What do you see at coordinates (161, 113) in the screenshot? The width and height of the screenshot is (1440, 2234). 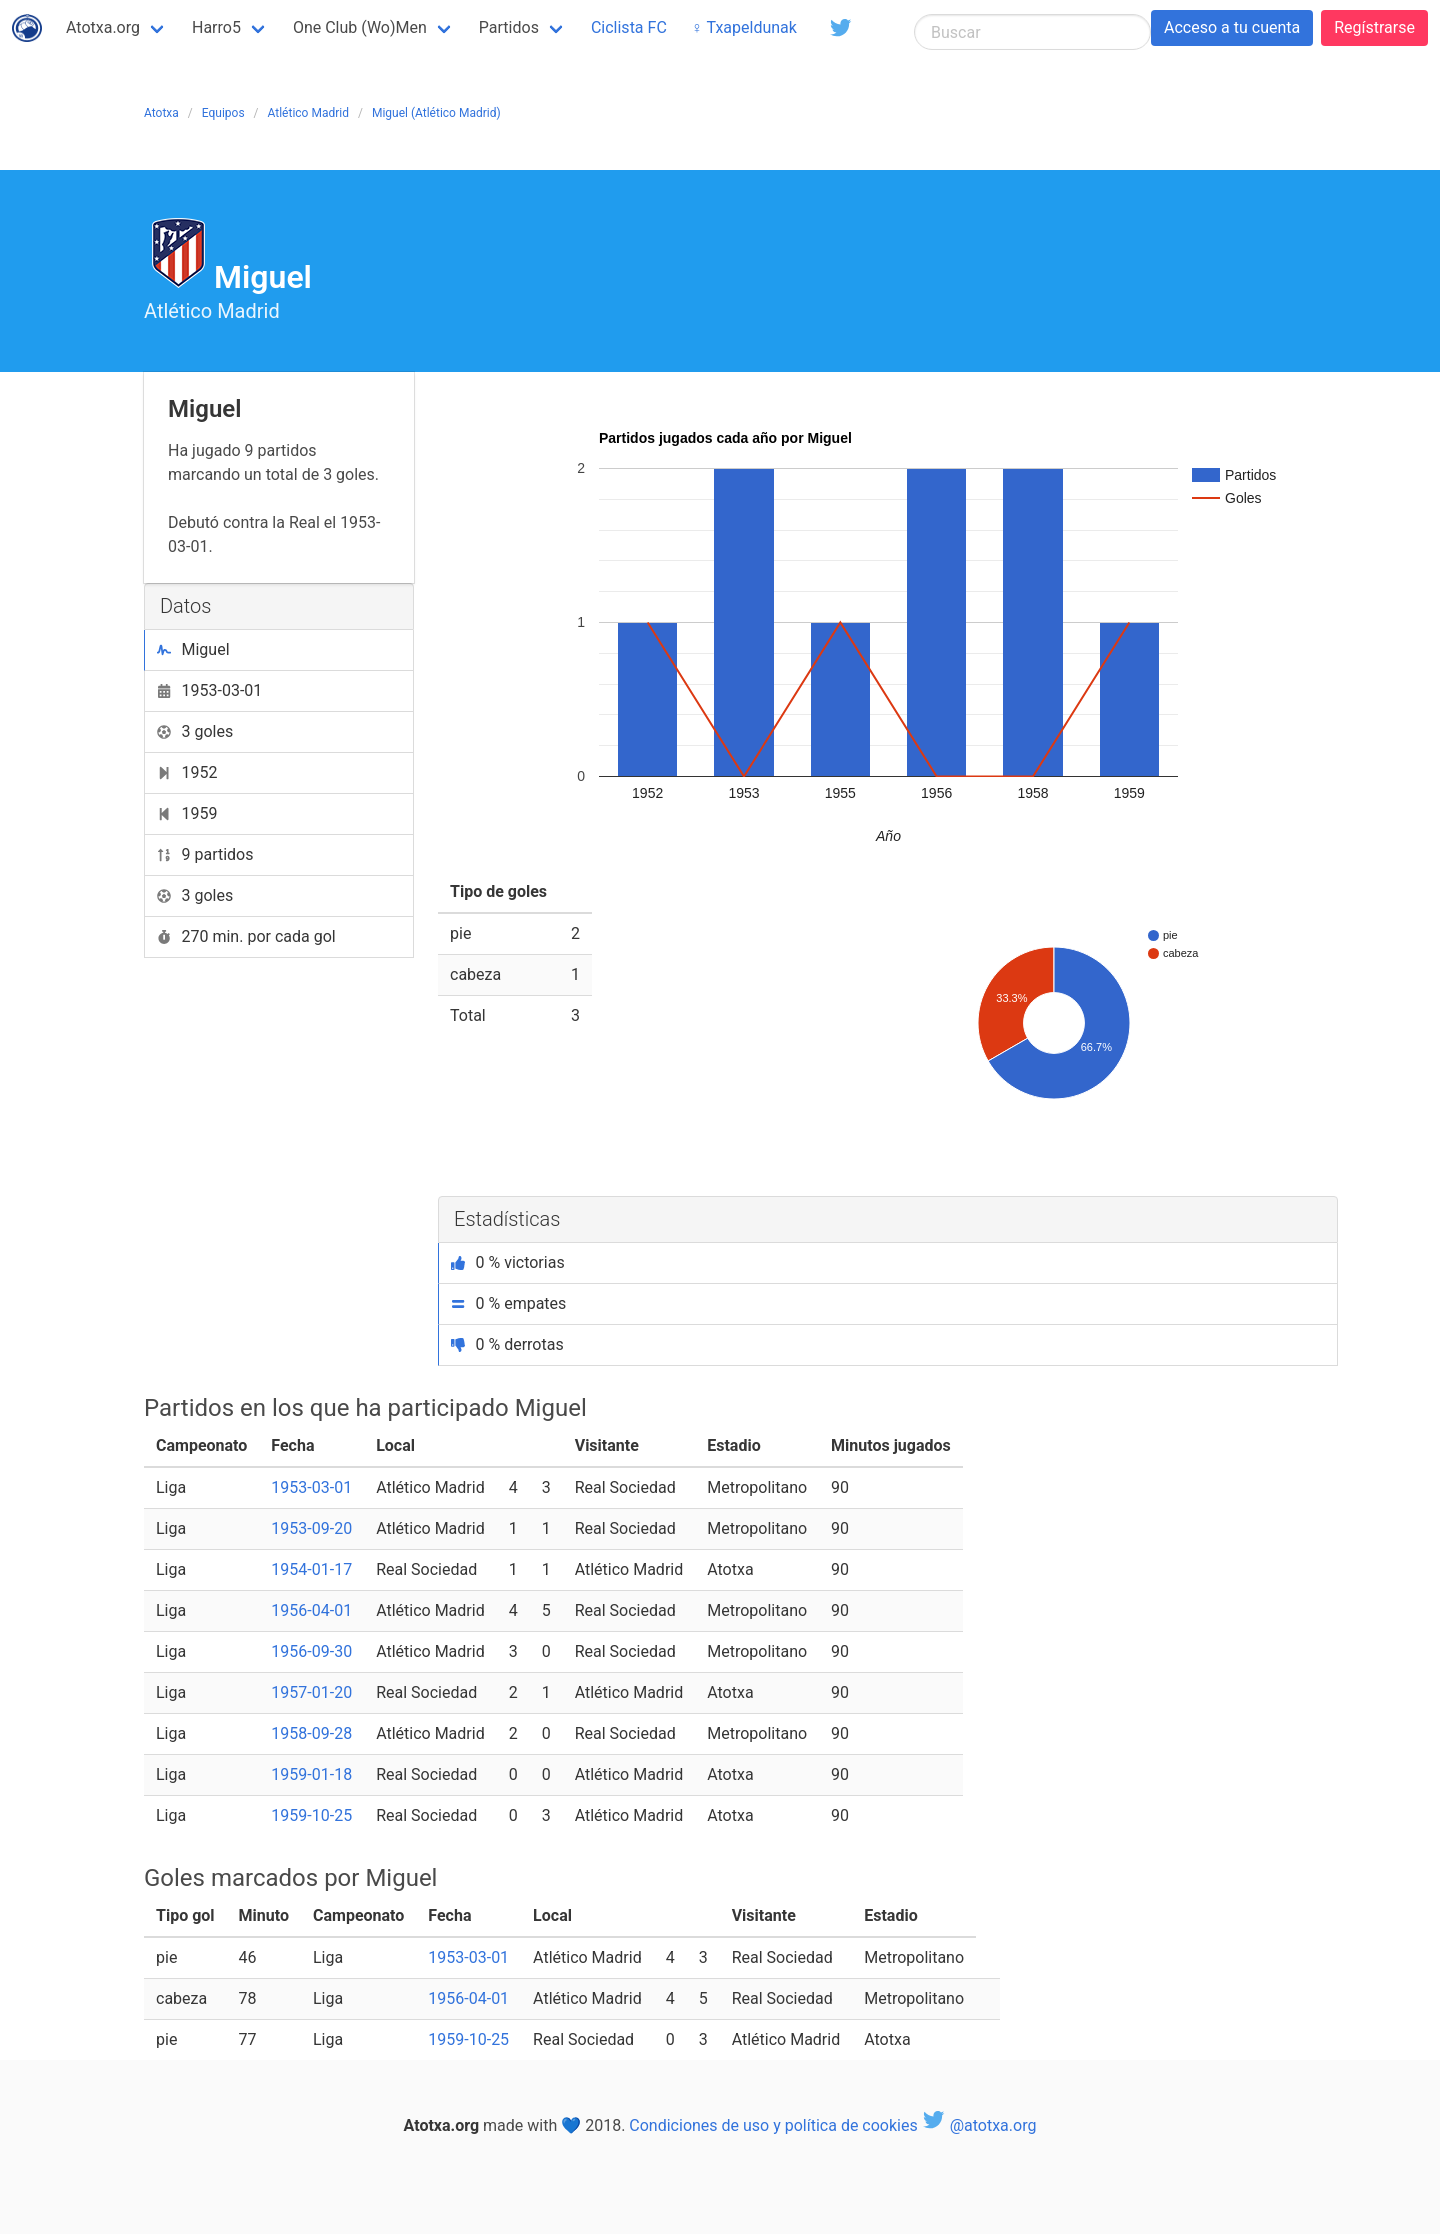 I see `Atotxa` at bounding box center [161, 113].